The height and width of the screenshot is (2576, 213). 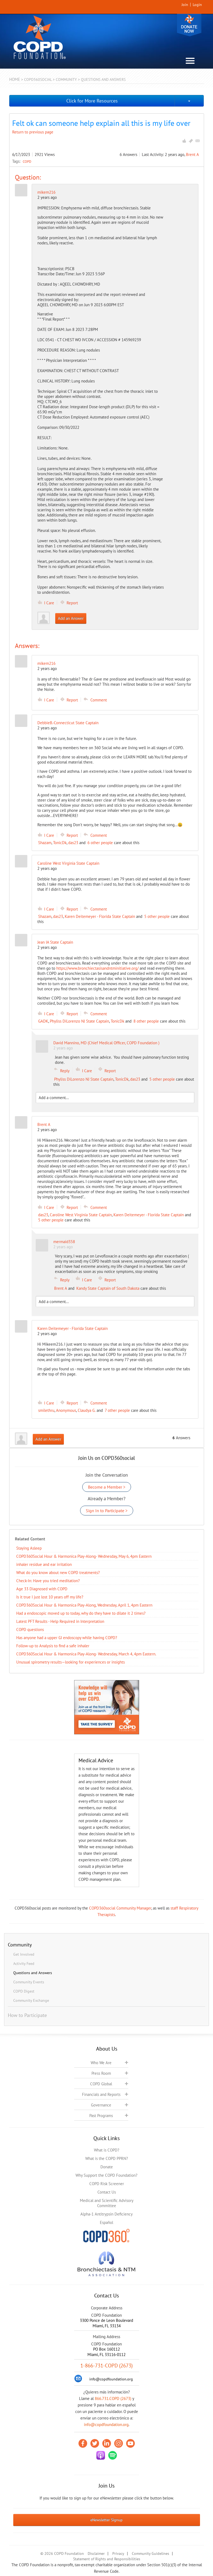 I want to click on COPD Global, so click(x=101, y=2083).